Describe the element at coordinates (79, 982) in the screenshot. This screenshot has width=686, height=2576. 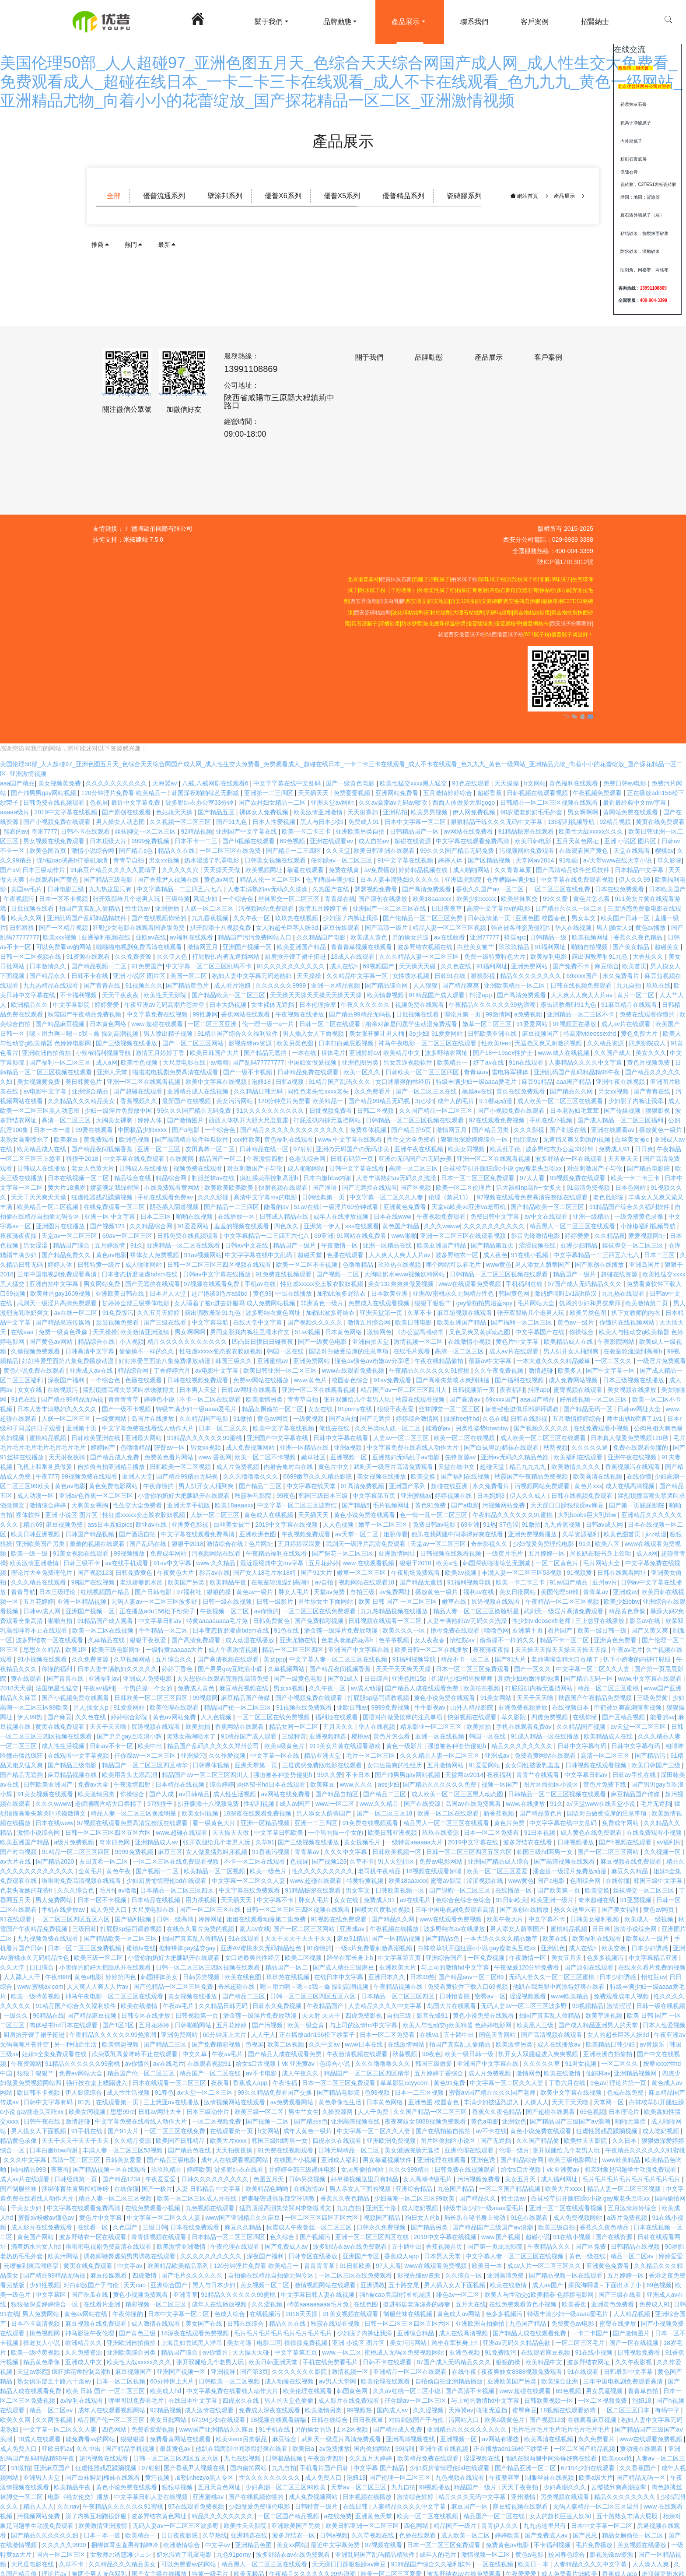
I see `不卡福利视频` at that location.